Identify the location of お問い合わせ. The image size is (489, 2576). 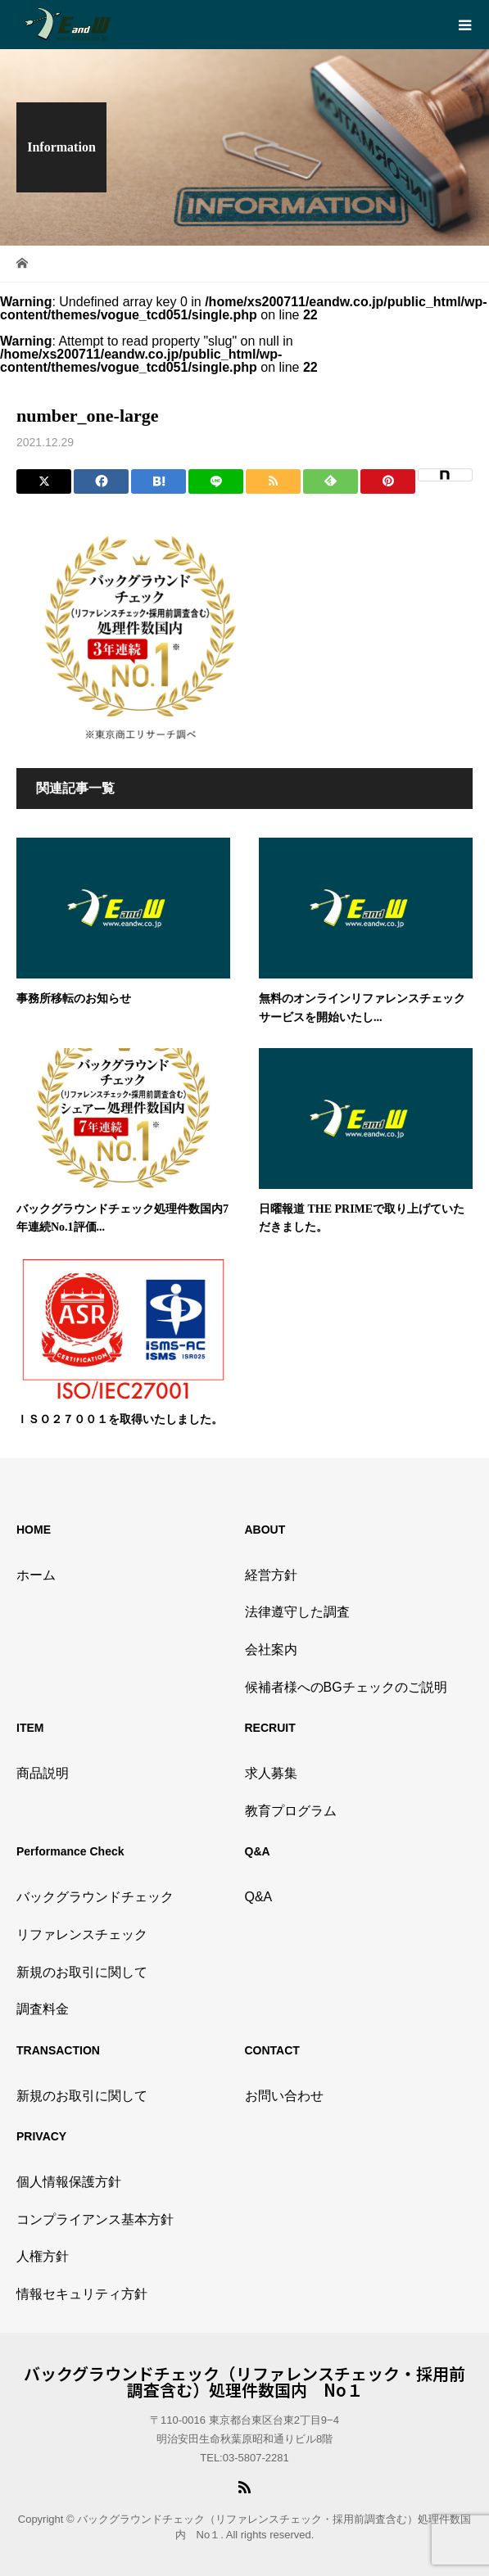
(284, 2096).